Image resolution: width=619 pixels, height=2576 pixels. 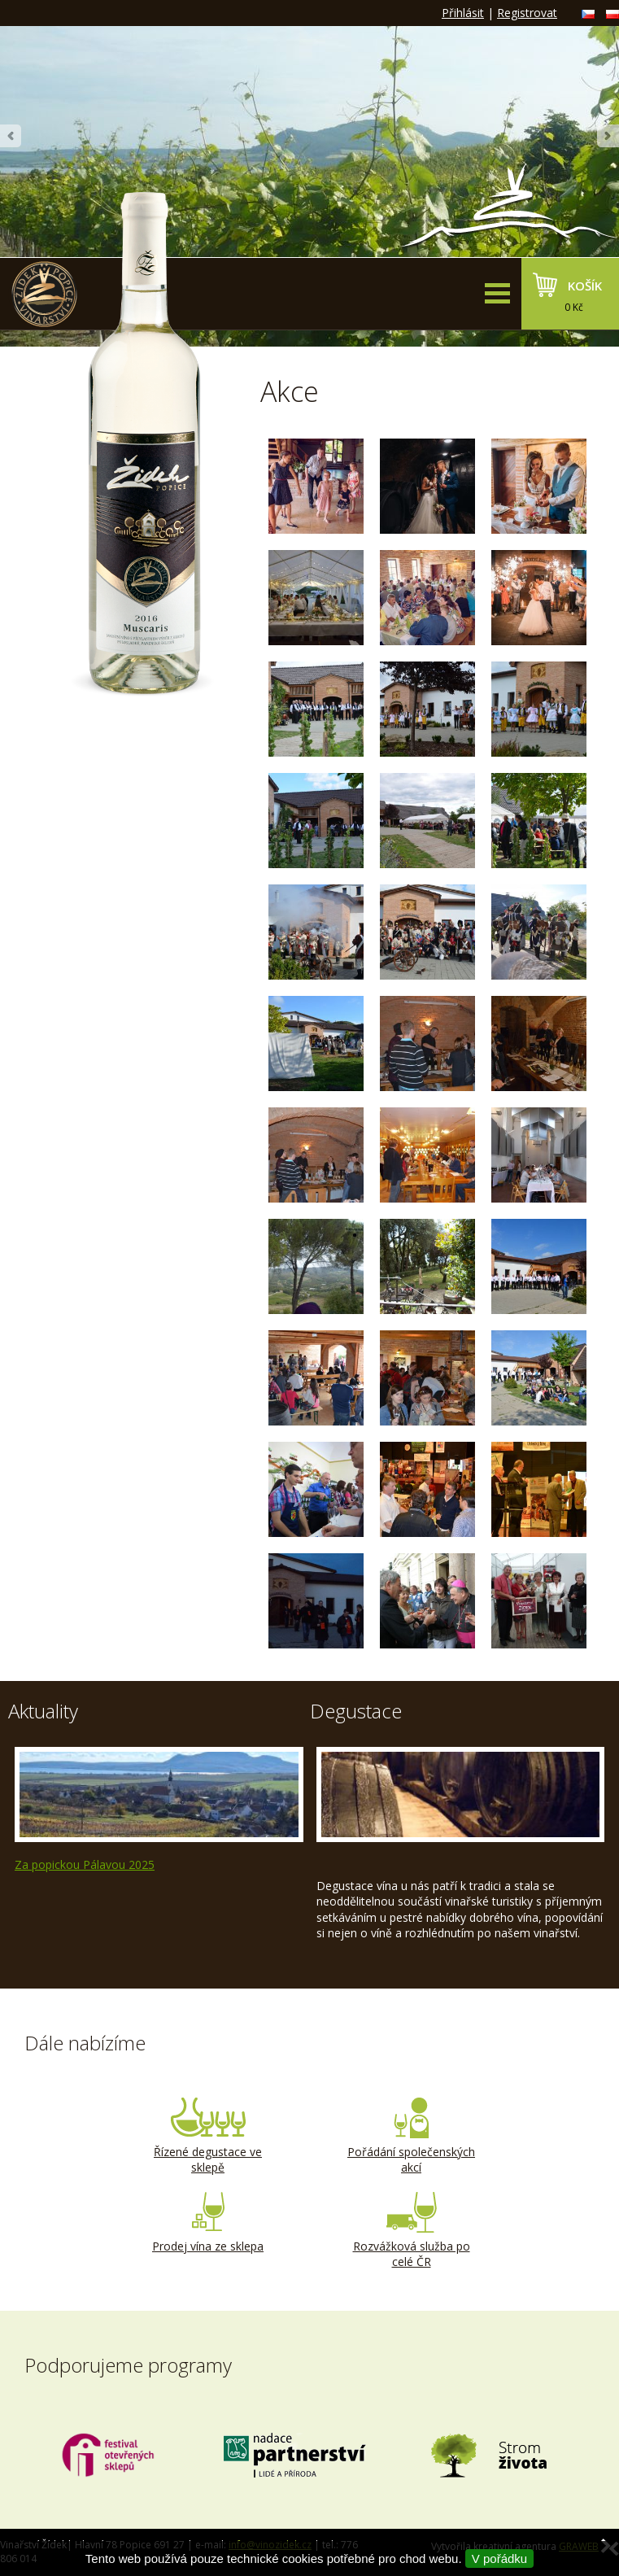 I want to click on Rozvážková služba po celé ČR, so click(x=411, y=2231).